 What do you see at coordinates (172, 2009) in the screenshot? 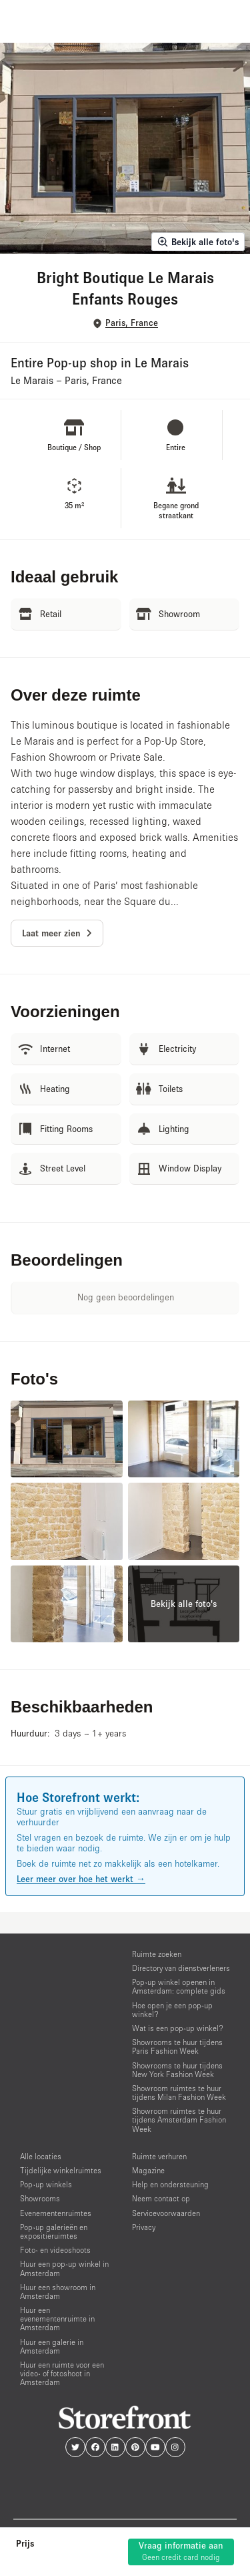
I see `Hoe open je een pop-up winkel?` at bounding box center [172, 2009].